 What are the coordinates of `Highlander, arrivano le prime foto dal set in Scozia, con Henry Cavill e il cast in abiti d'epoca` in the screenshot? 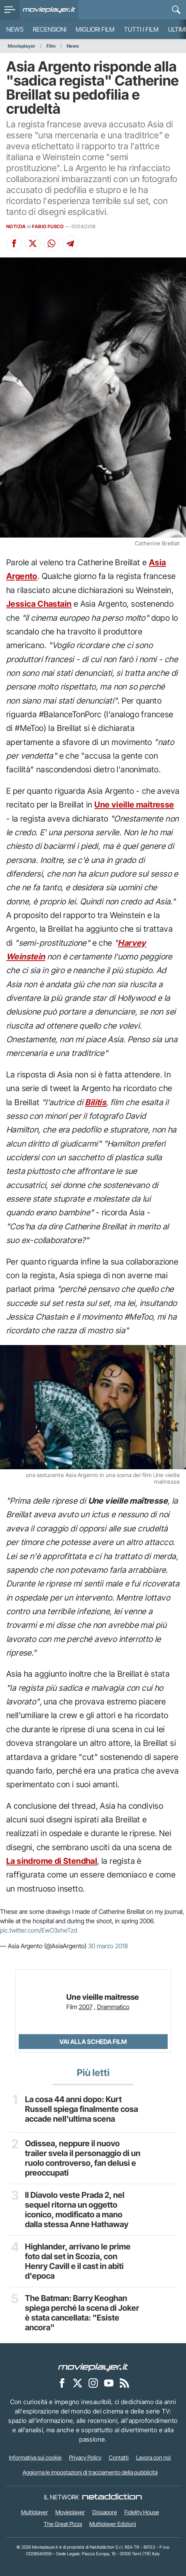 It's located at (78, 2261).